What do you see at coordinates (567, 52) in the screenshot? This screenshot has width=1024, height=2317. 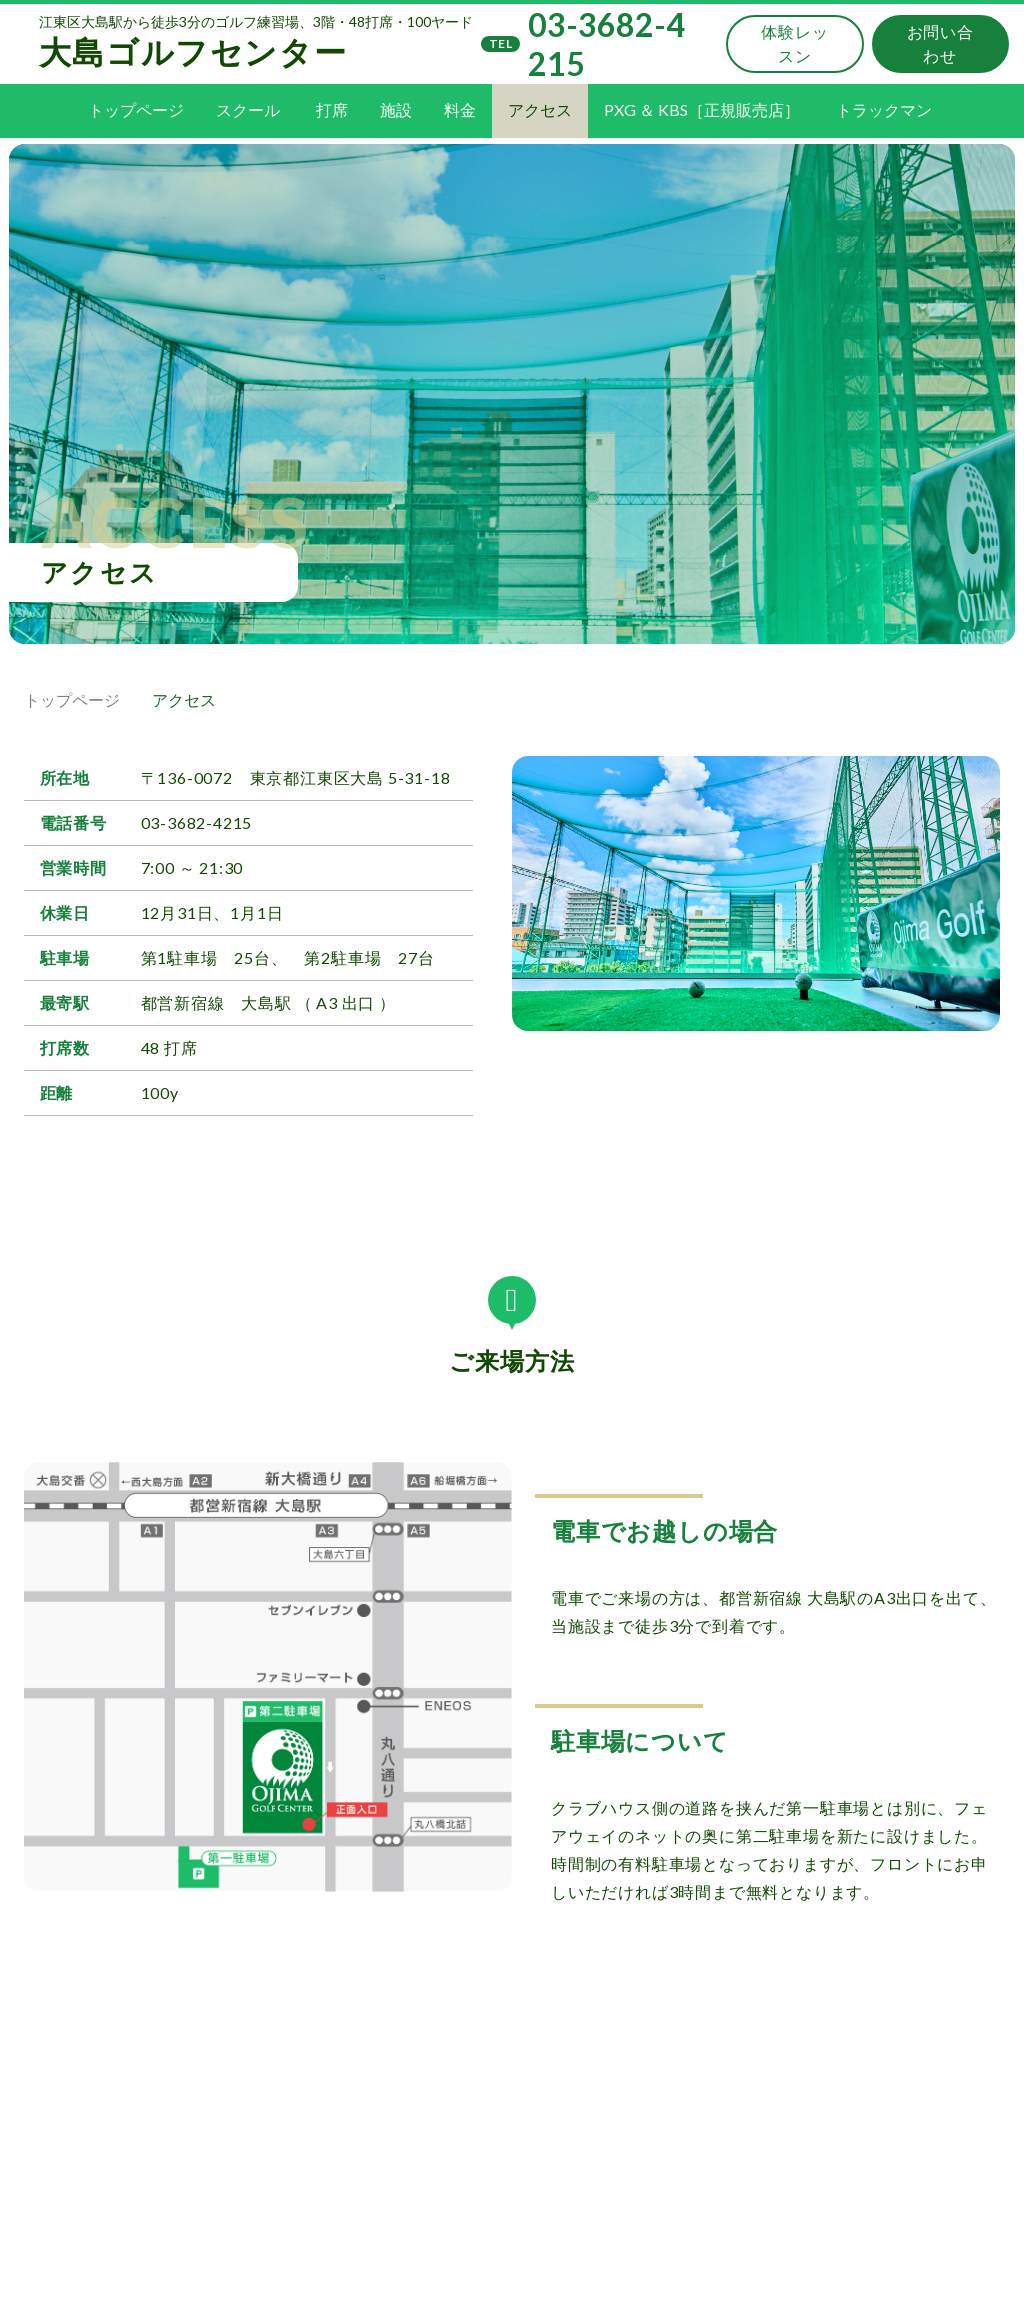 I see `03-3682-4215` at bounding box center [567, 52].